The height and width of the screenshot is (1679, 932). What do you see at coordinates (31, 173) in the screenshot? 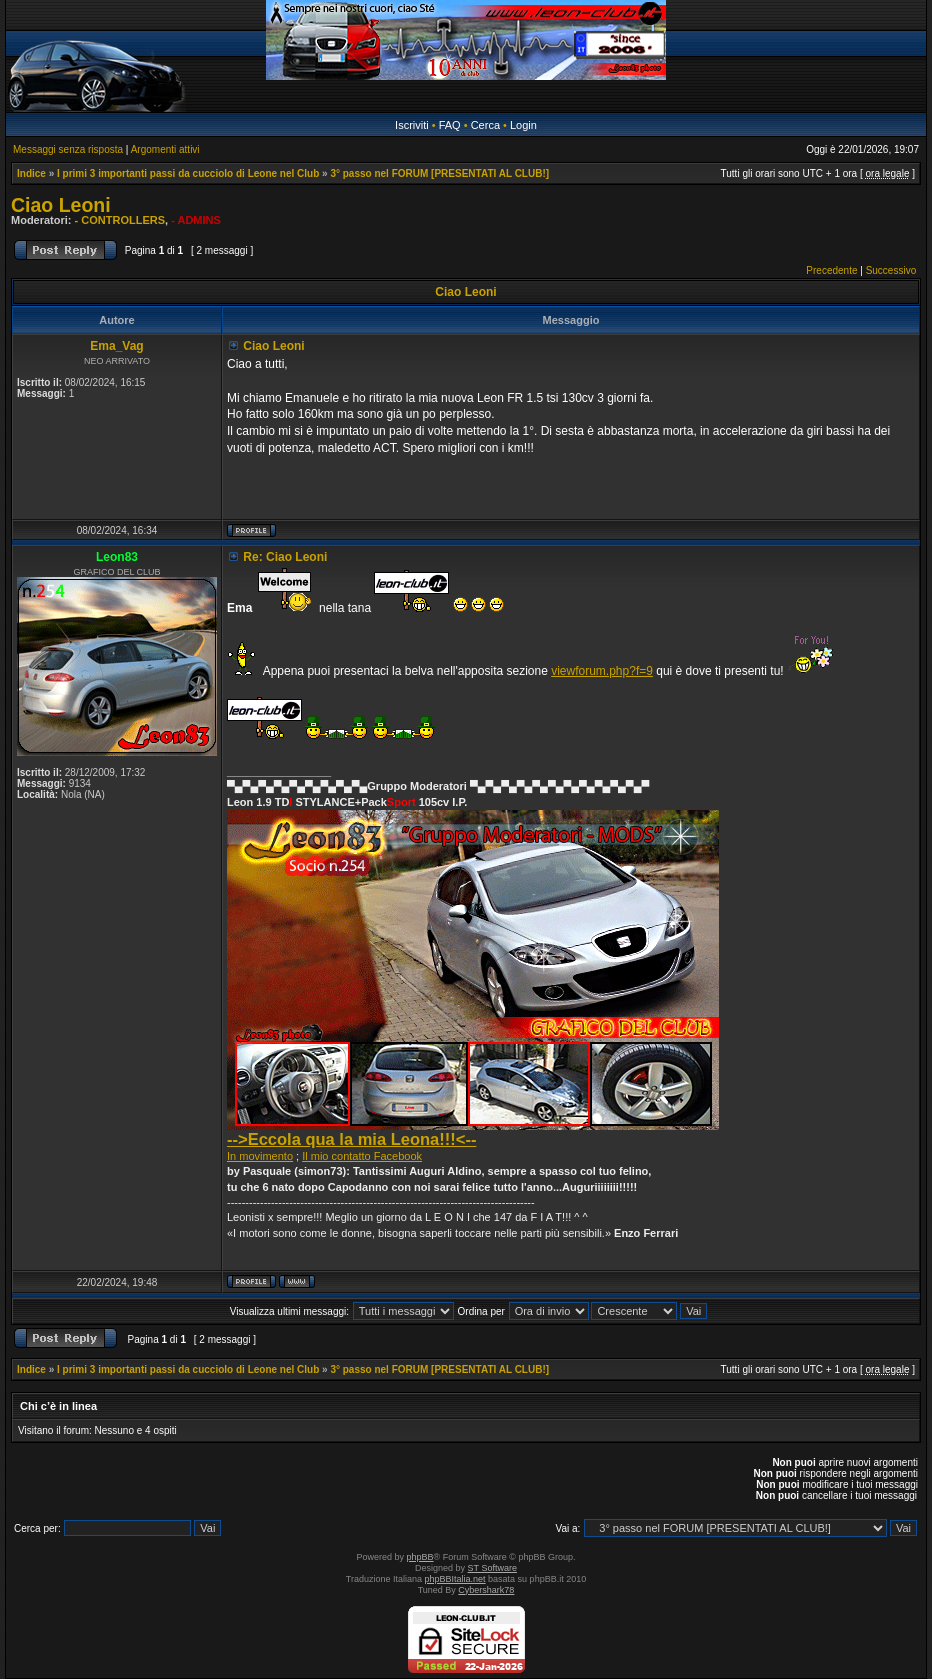
I see `Indice` at bounding box center [31, 173].